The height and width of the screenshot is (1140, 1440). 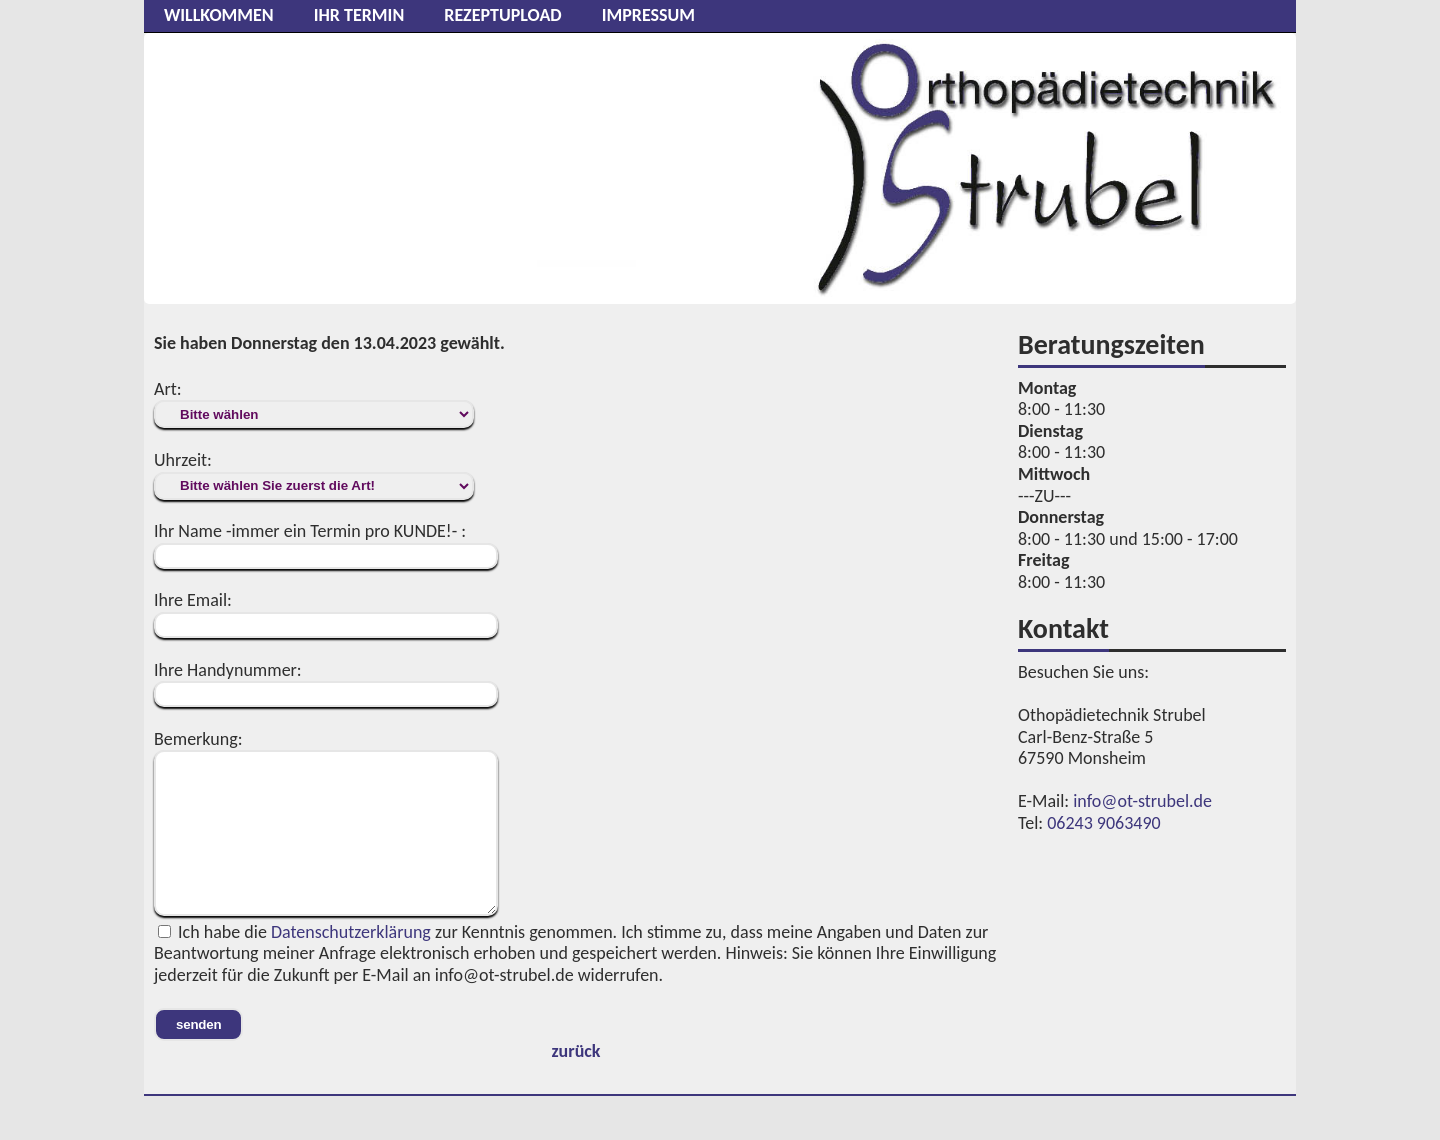 What do you see at coordinates (648, 15) in the screenshot?
I see `Impressum` at bounding box center [648, 15].